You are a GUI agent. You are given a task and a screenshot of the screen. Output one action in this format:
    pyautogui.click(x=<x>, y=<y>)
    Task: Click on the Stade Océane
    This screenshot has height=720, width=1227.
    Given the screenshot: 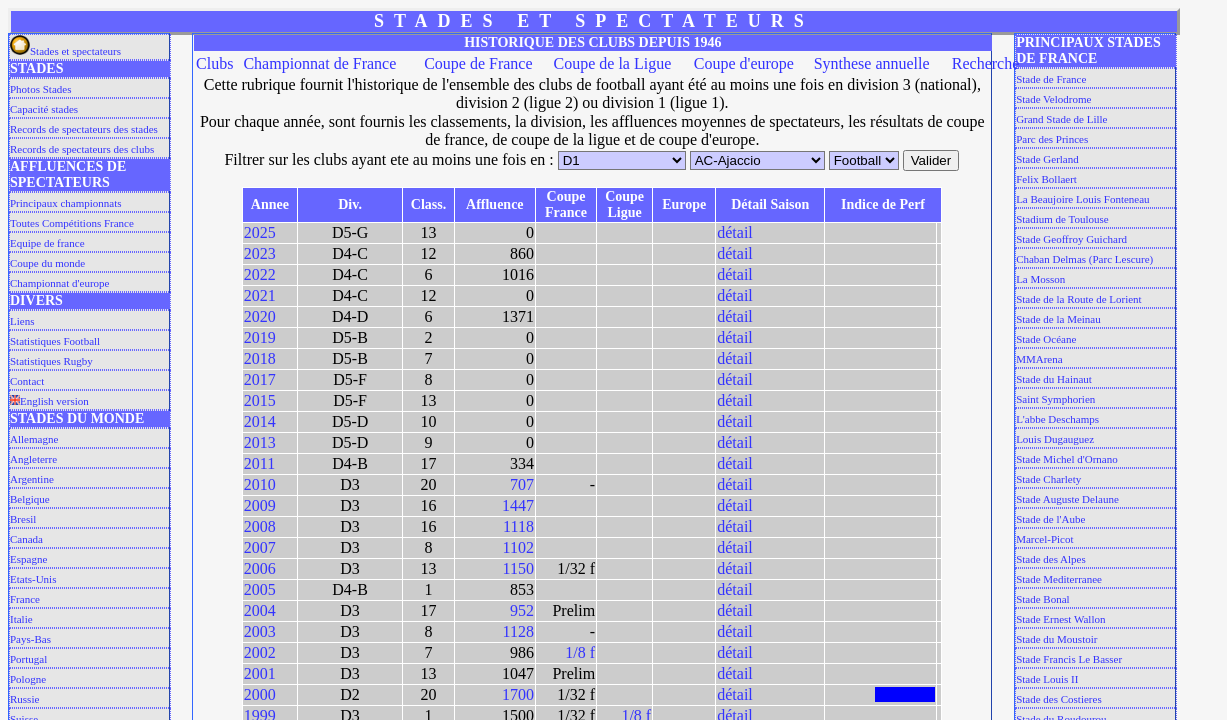 What is the action you would take?
    pyautogui.click(x=1046, y=339)
    